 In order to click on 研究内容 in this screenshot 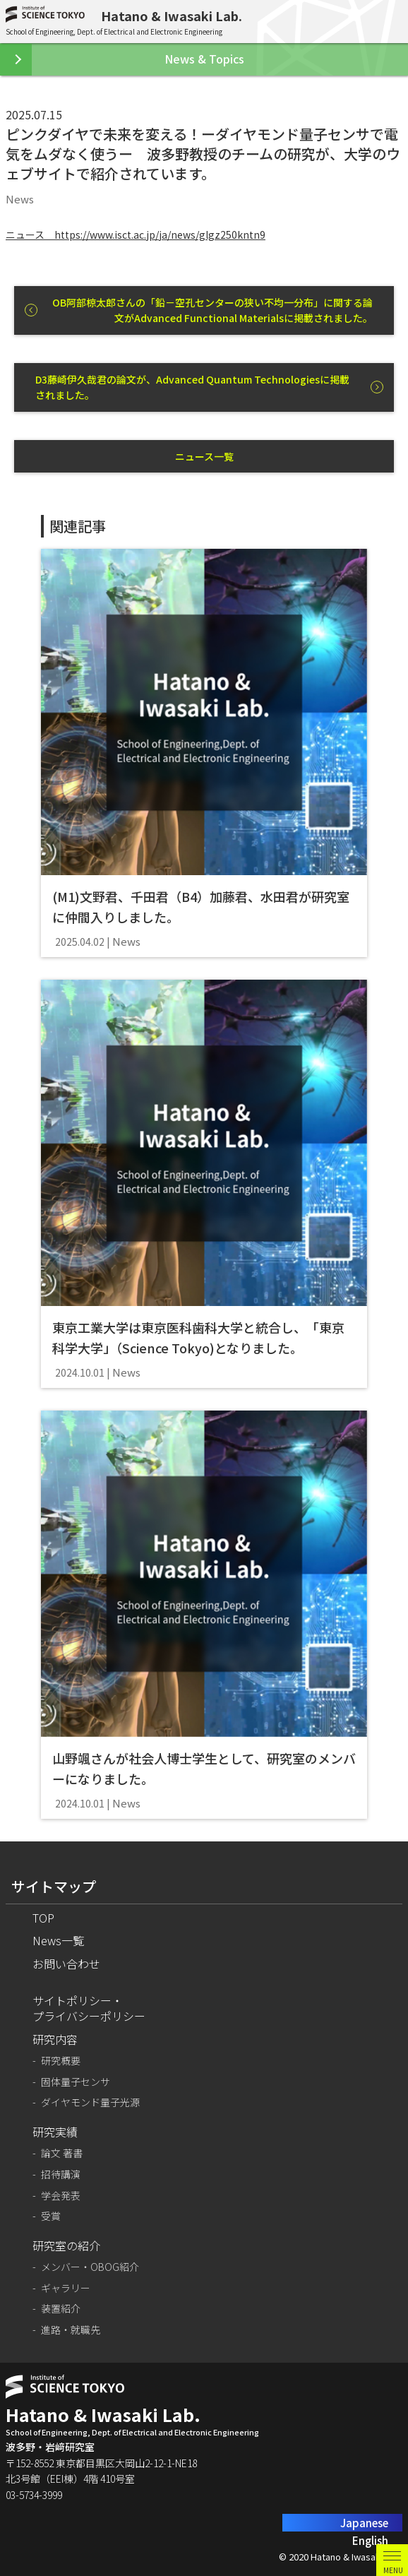, I will do `click(55, 2039)`.